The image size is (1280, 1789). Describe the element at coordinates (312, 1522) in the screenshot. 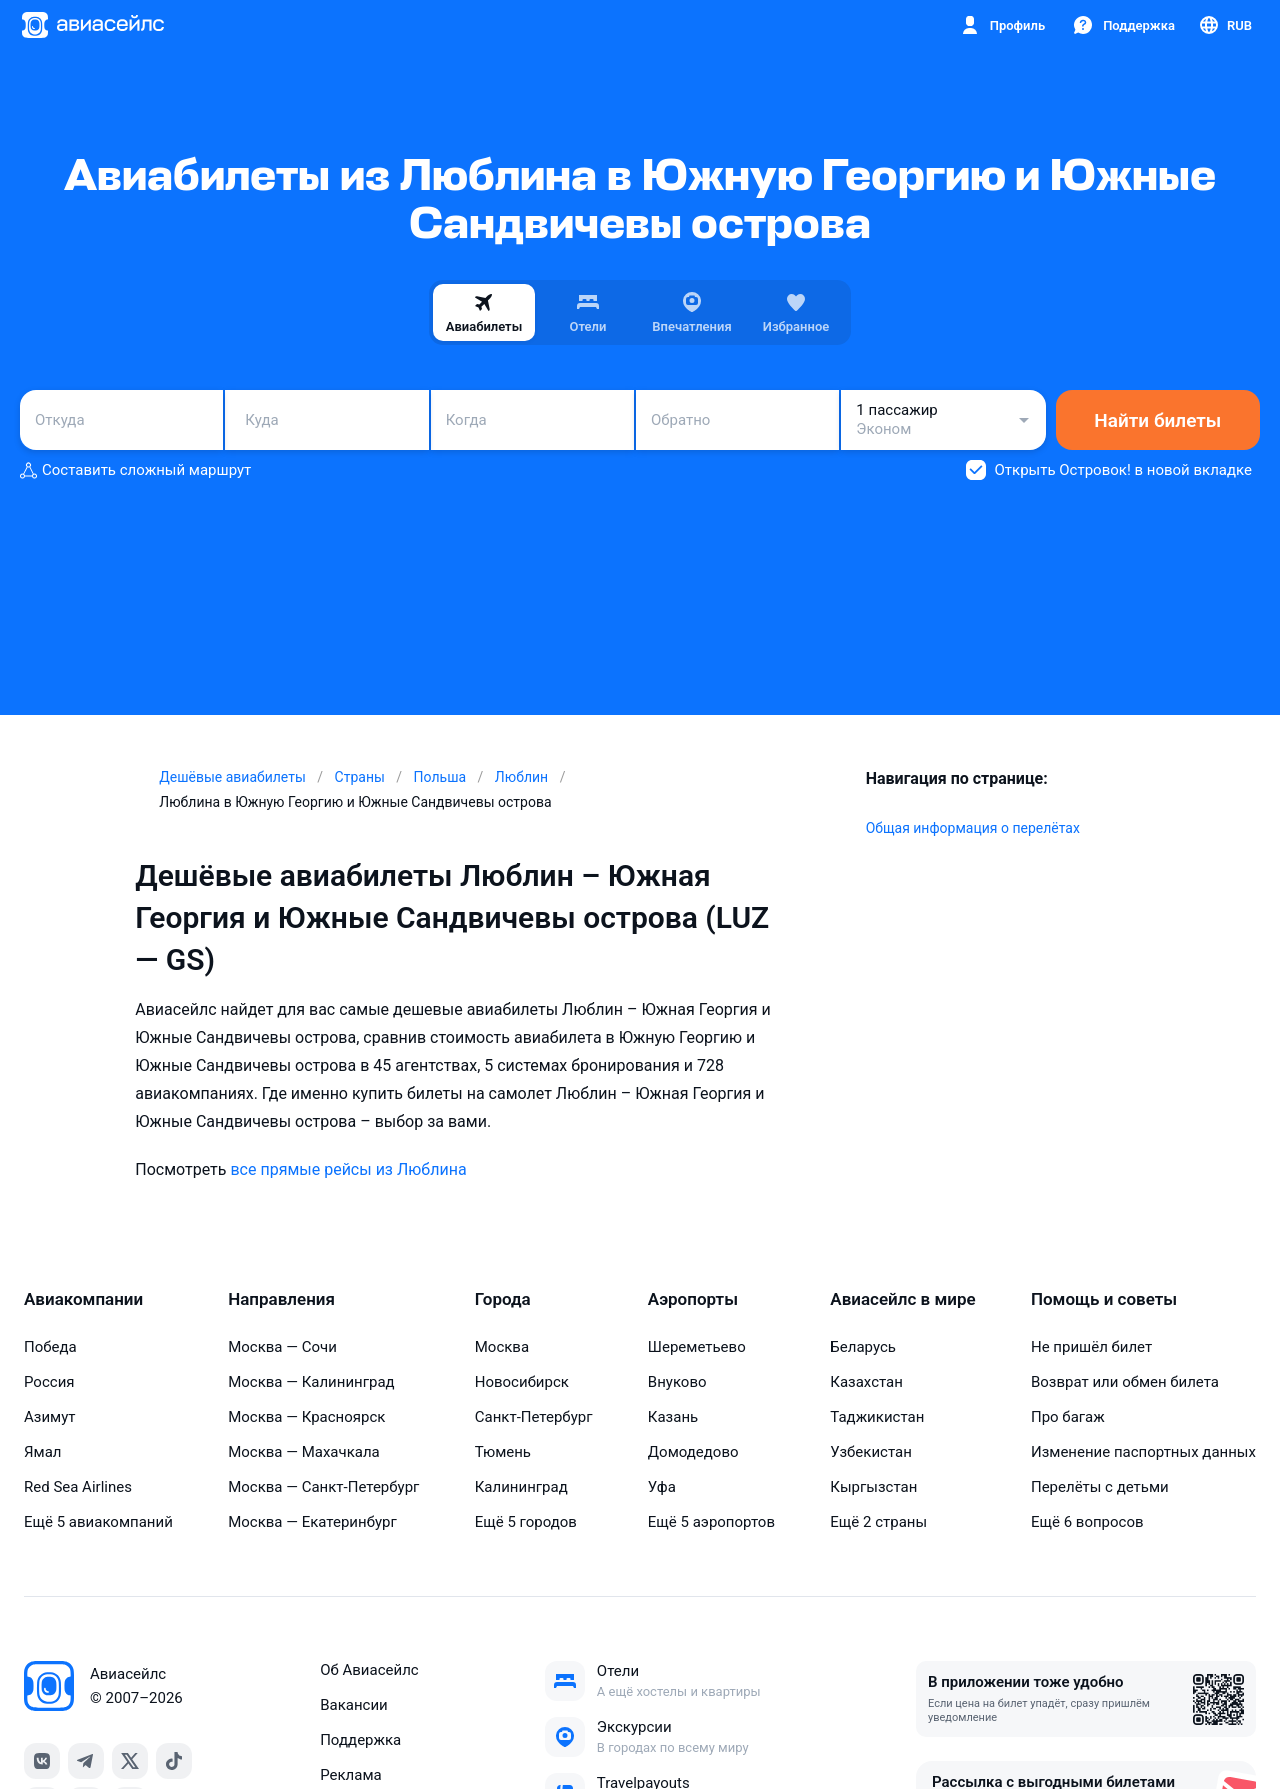

I see `Москва — Екатеринбург` at that location.